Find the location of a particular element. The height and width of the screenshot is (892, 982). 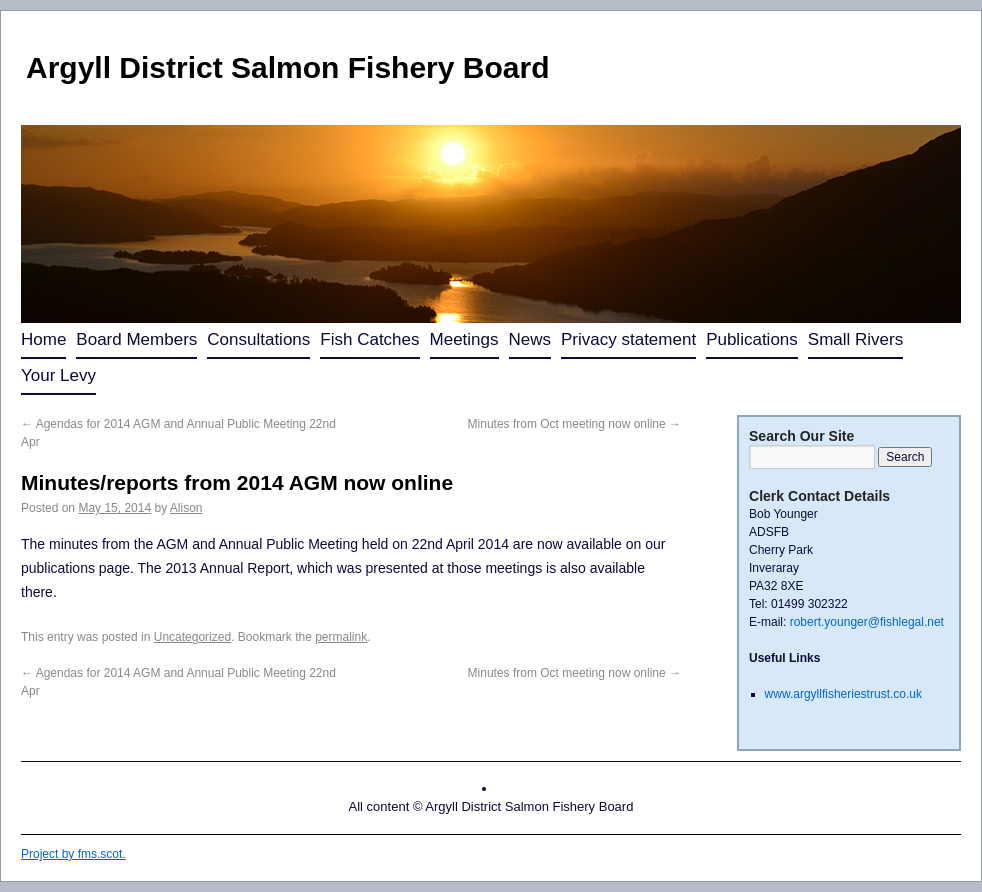

Fish Catches is located at coordinates (369, 339).